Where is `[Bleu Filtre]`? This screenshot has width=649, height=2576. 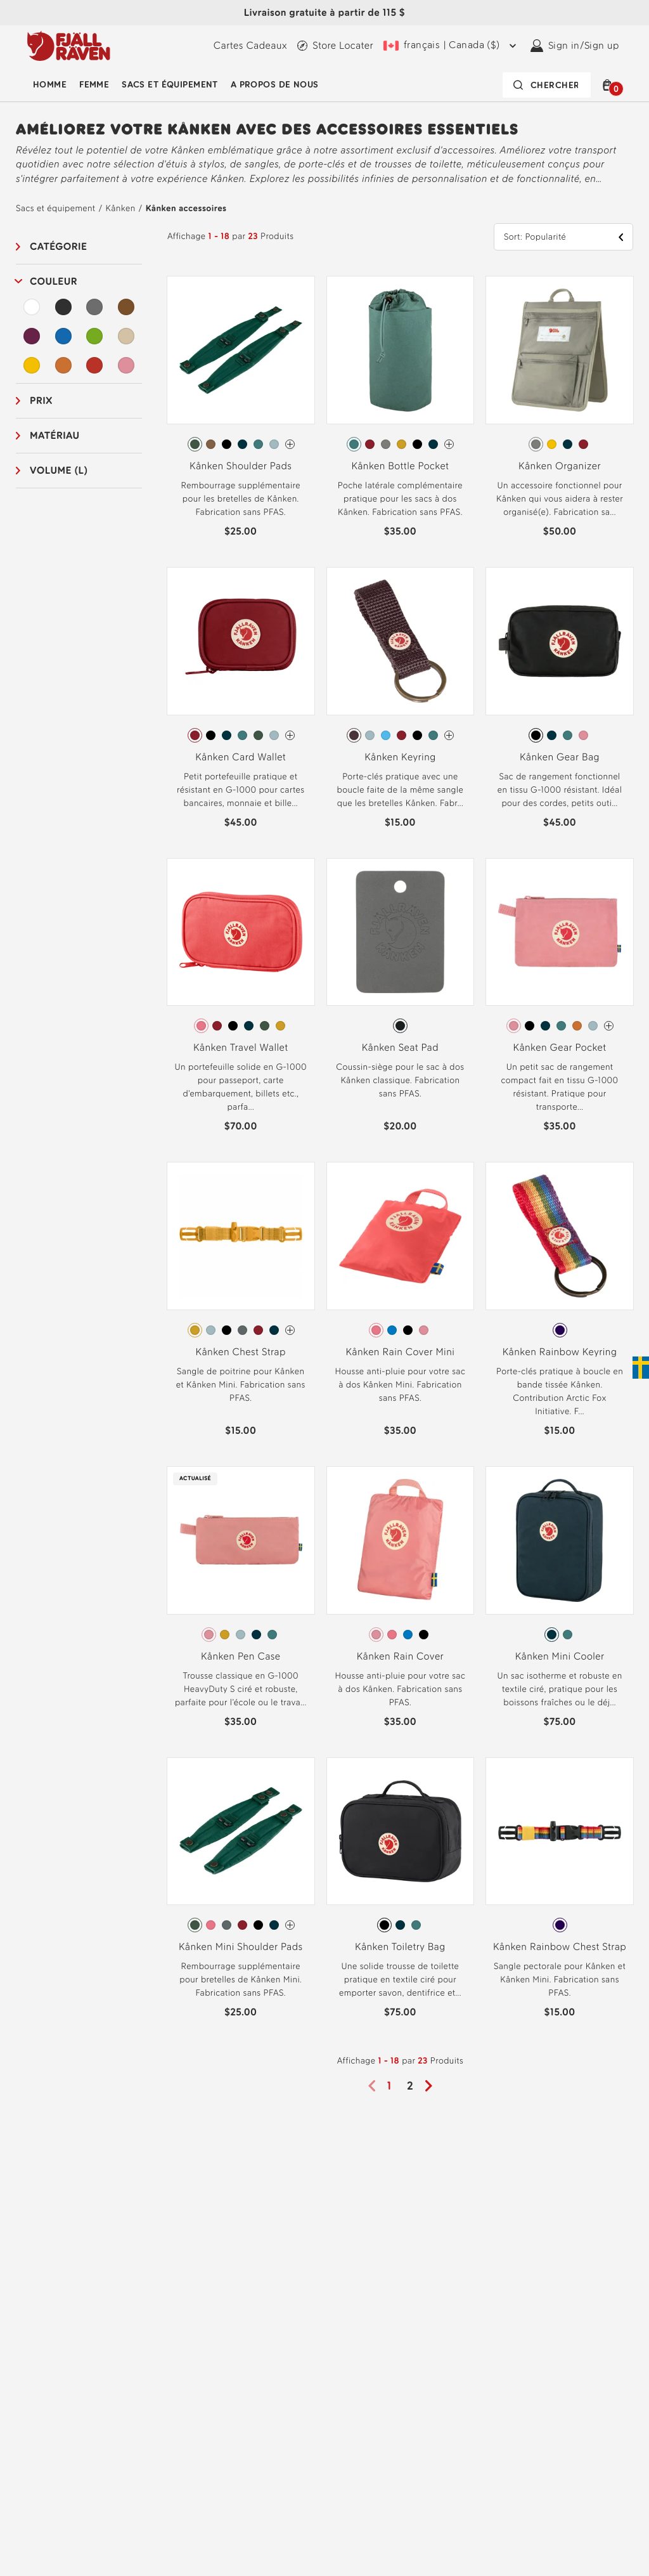
[Bleu Filtre] is located at coordinates (63, 336).